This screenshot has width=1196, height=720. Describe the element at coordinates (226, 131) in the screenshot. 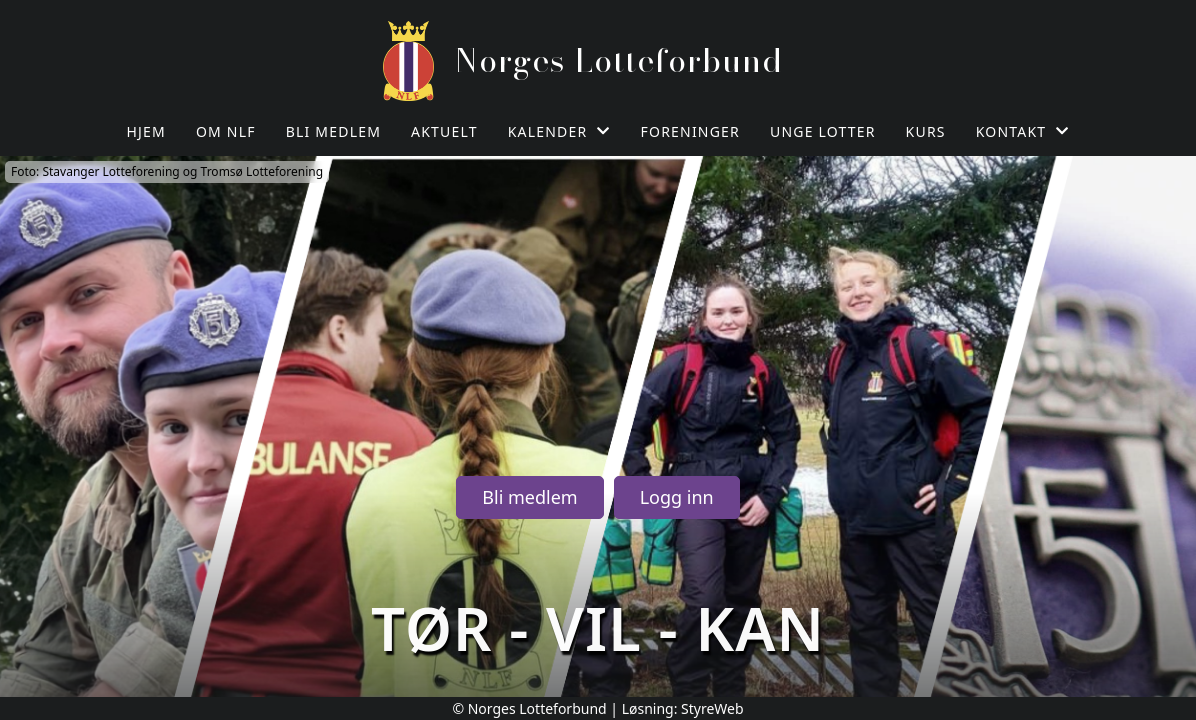

I see `Om NLF` at that location.